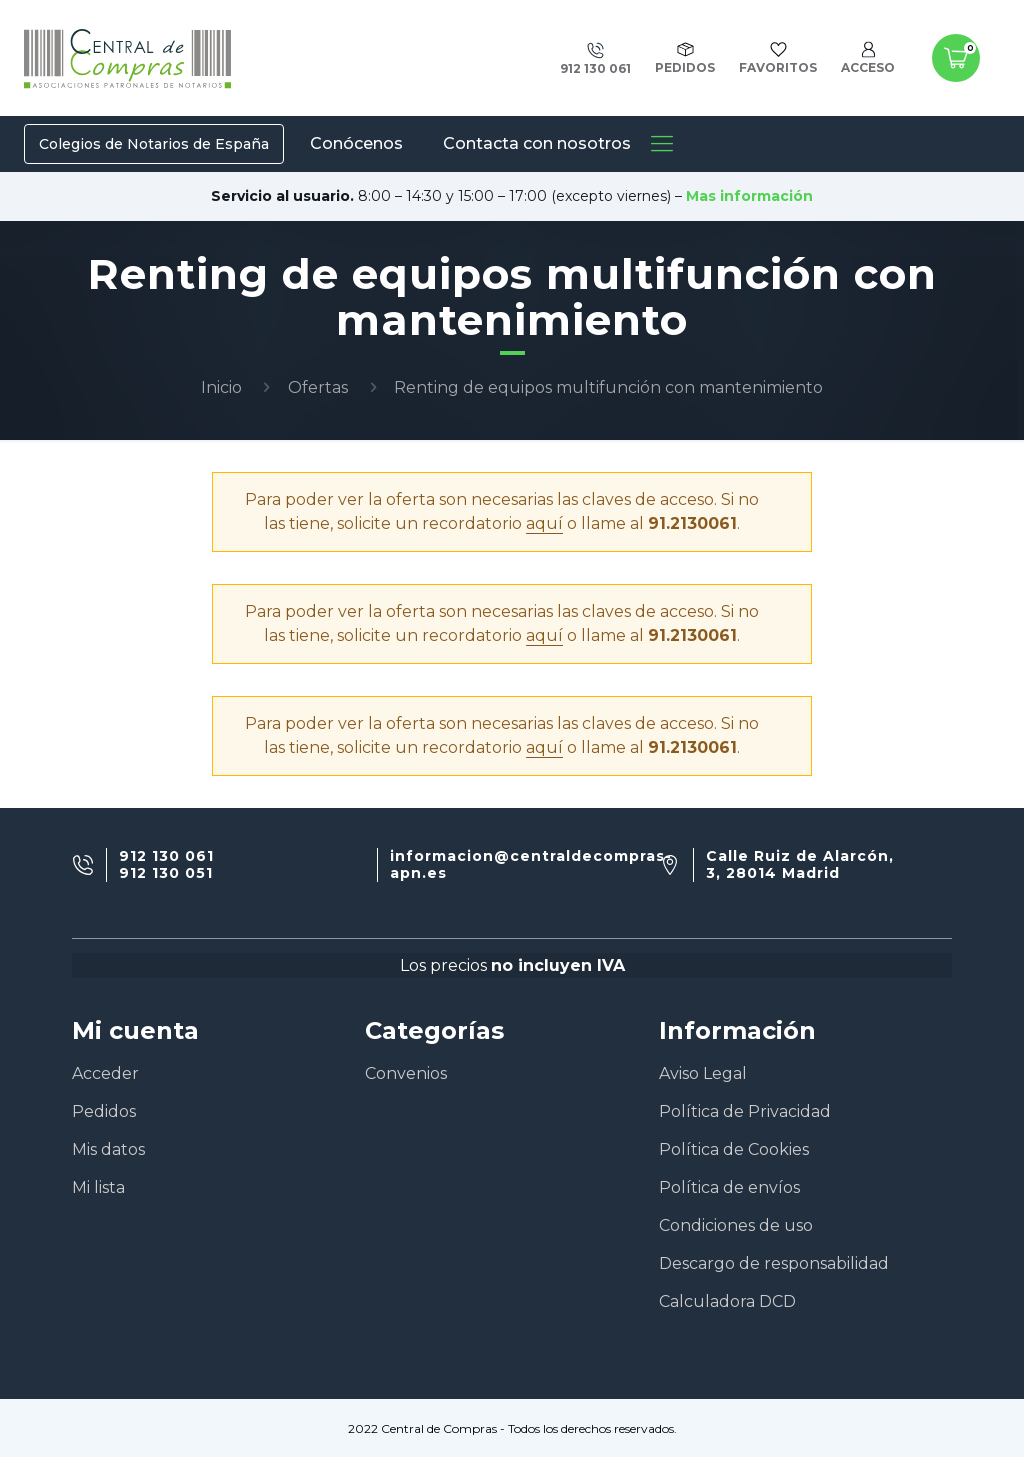 The image size is (1024, 1457). What do you see at coordinates (406, 1073) in the screenshot?
I see `Convenios` at bounding box center [406, 1073].